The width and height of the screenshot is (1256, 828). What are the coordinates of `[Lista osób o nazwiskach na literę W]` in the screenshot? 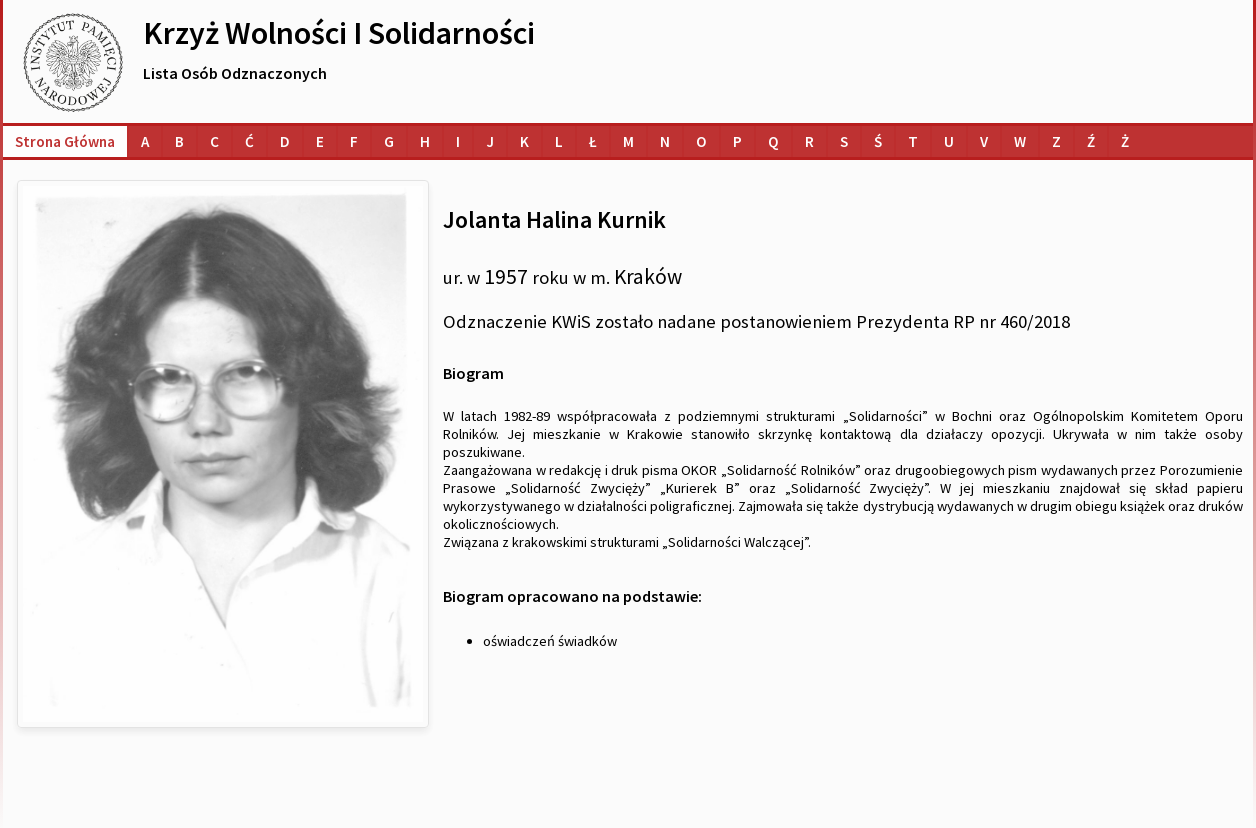 It's located at (1020, 141).